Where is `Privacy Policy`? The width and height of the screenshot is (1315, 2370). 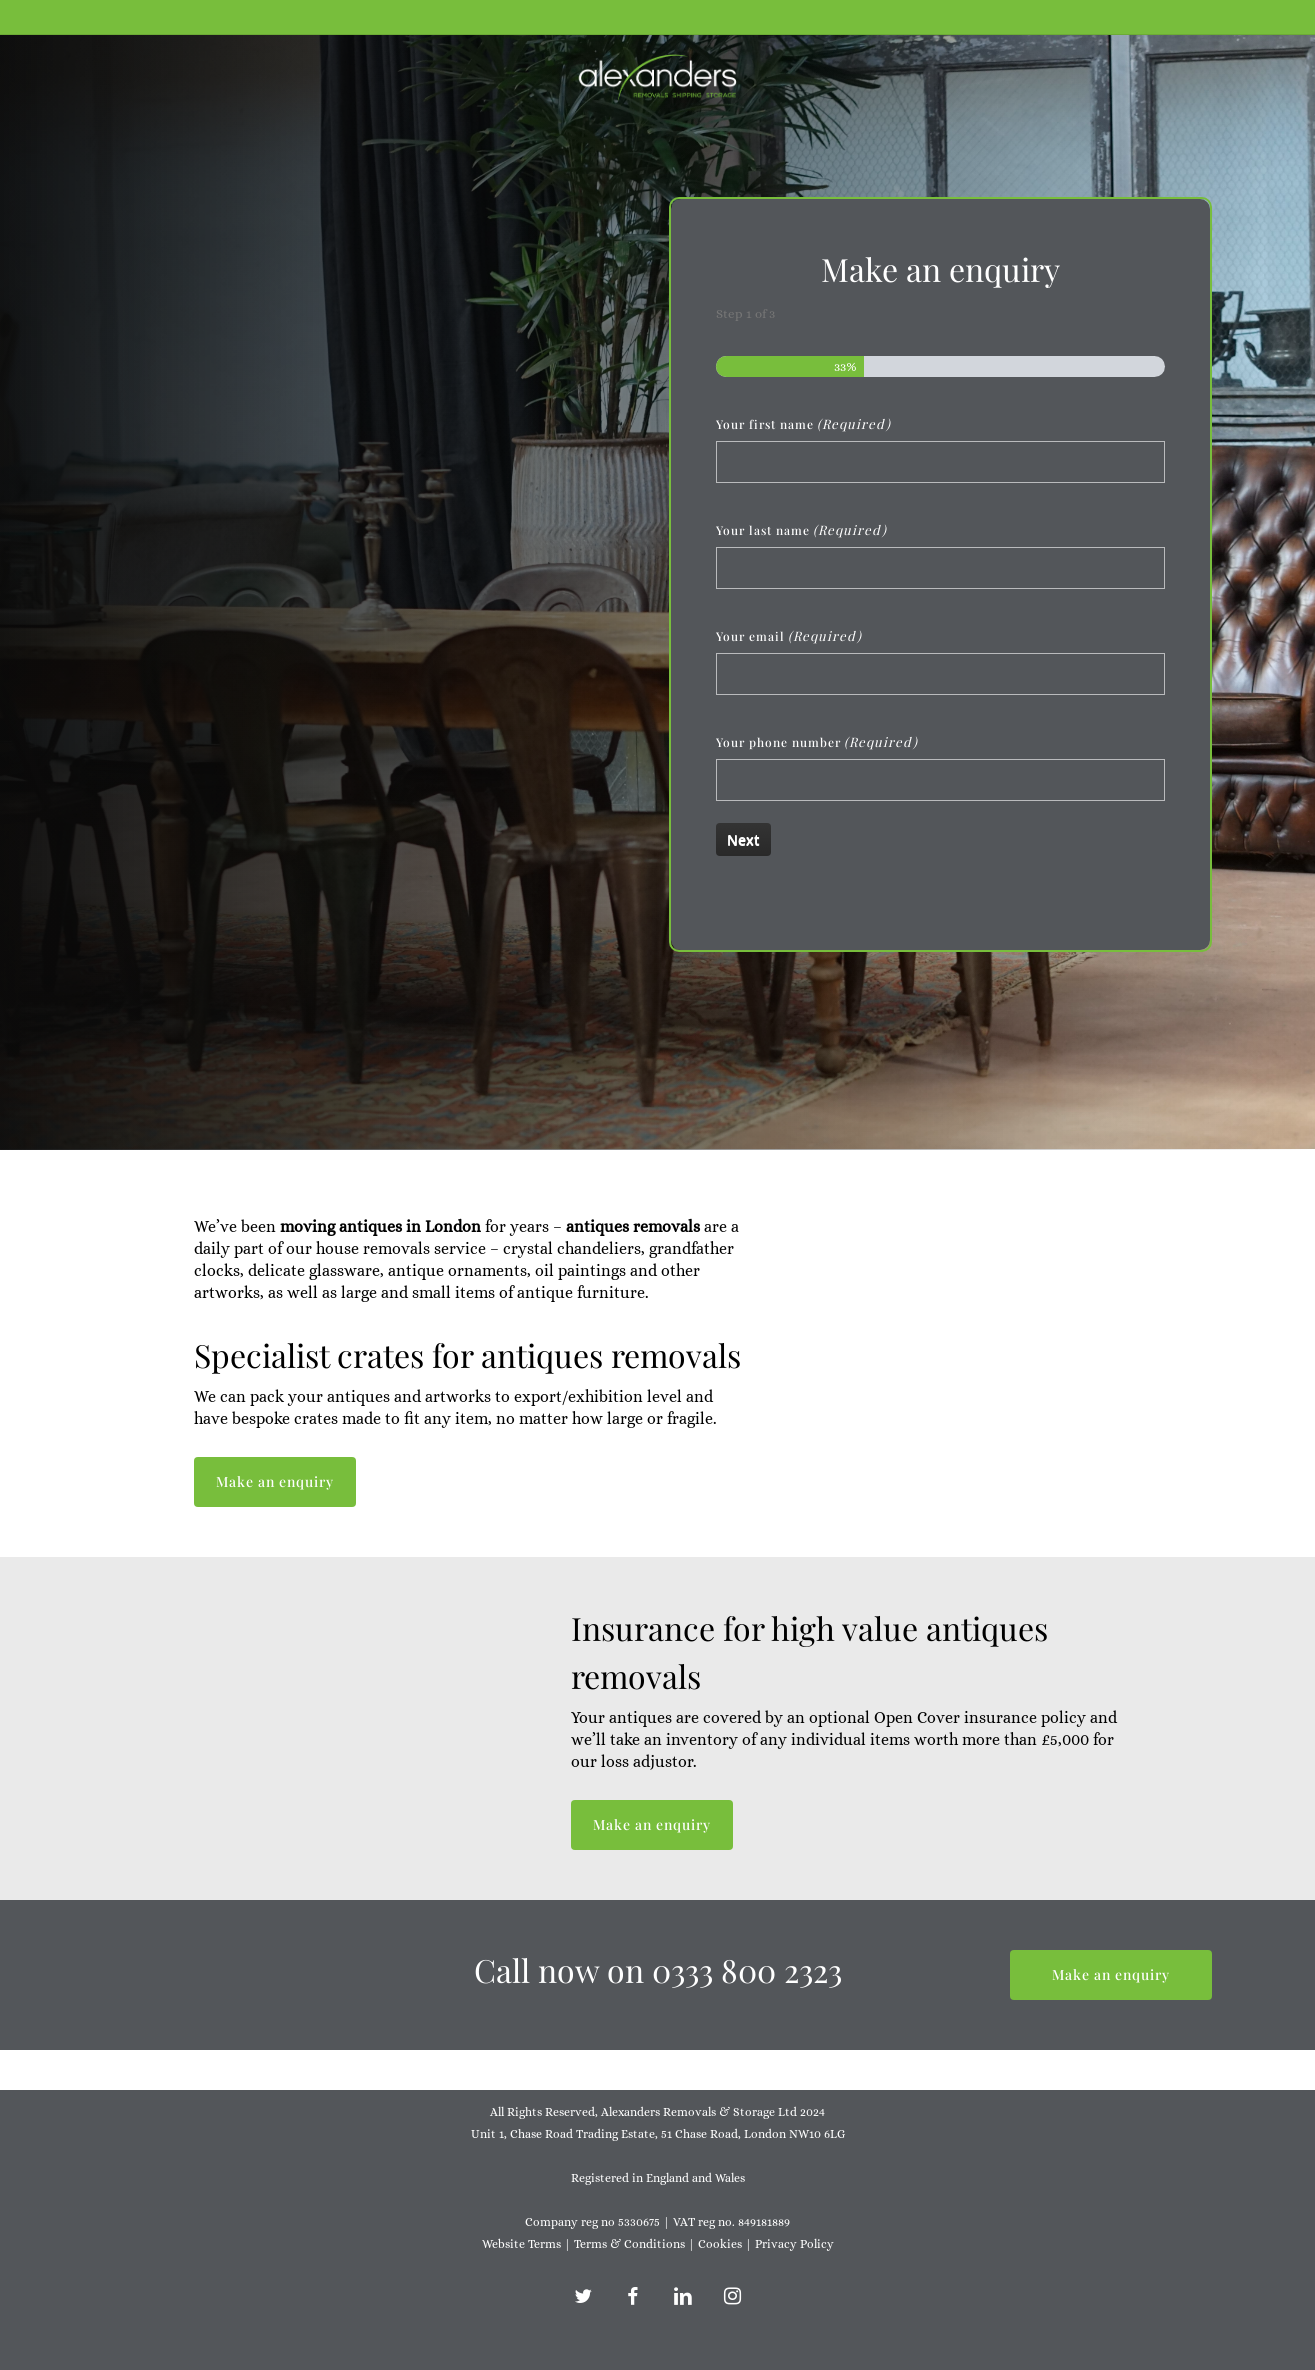
Privacy Policy is located at coordinates (794, 2244).